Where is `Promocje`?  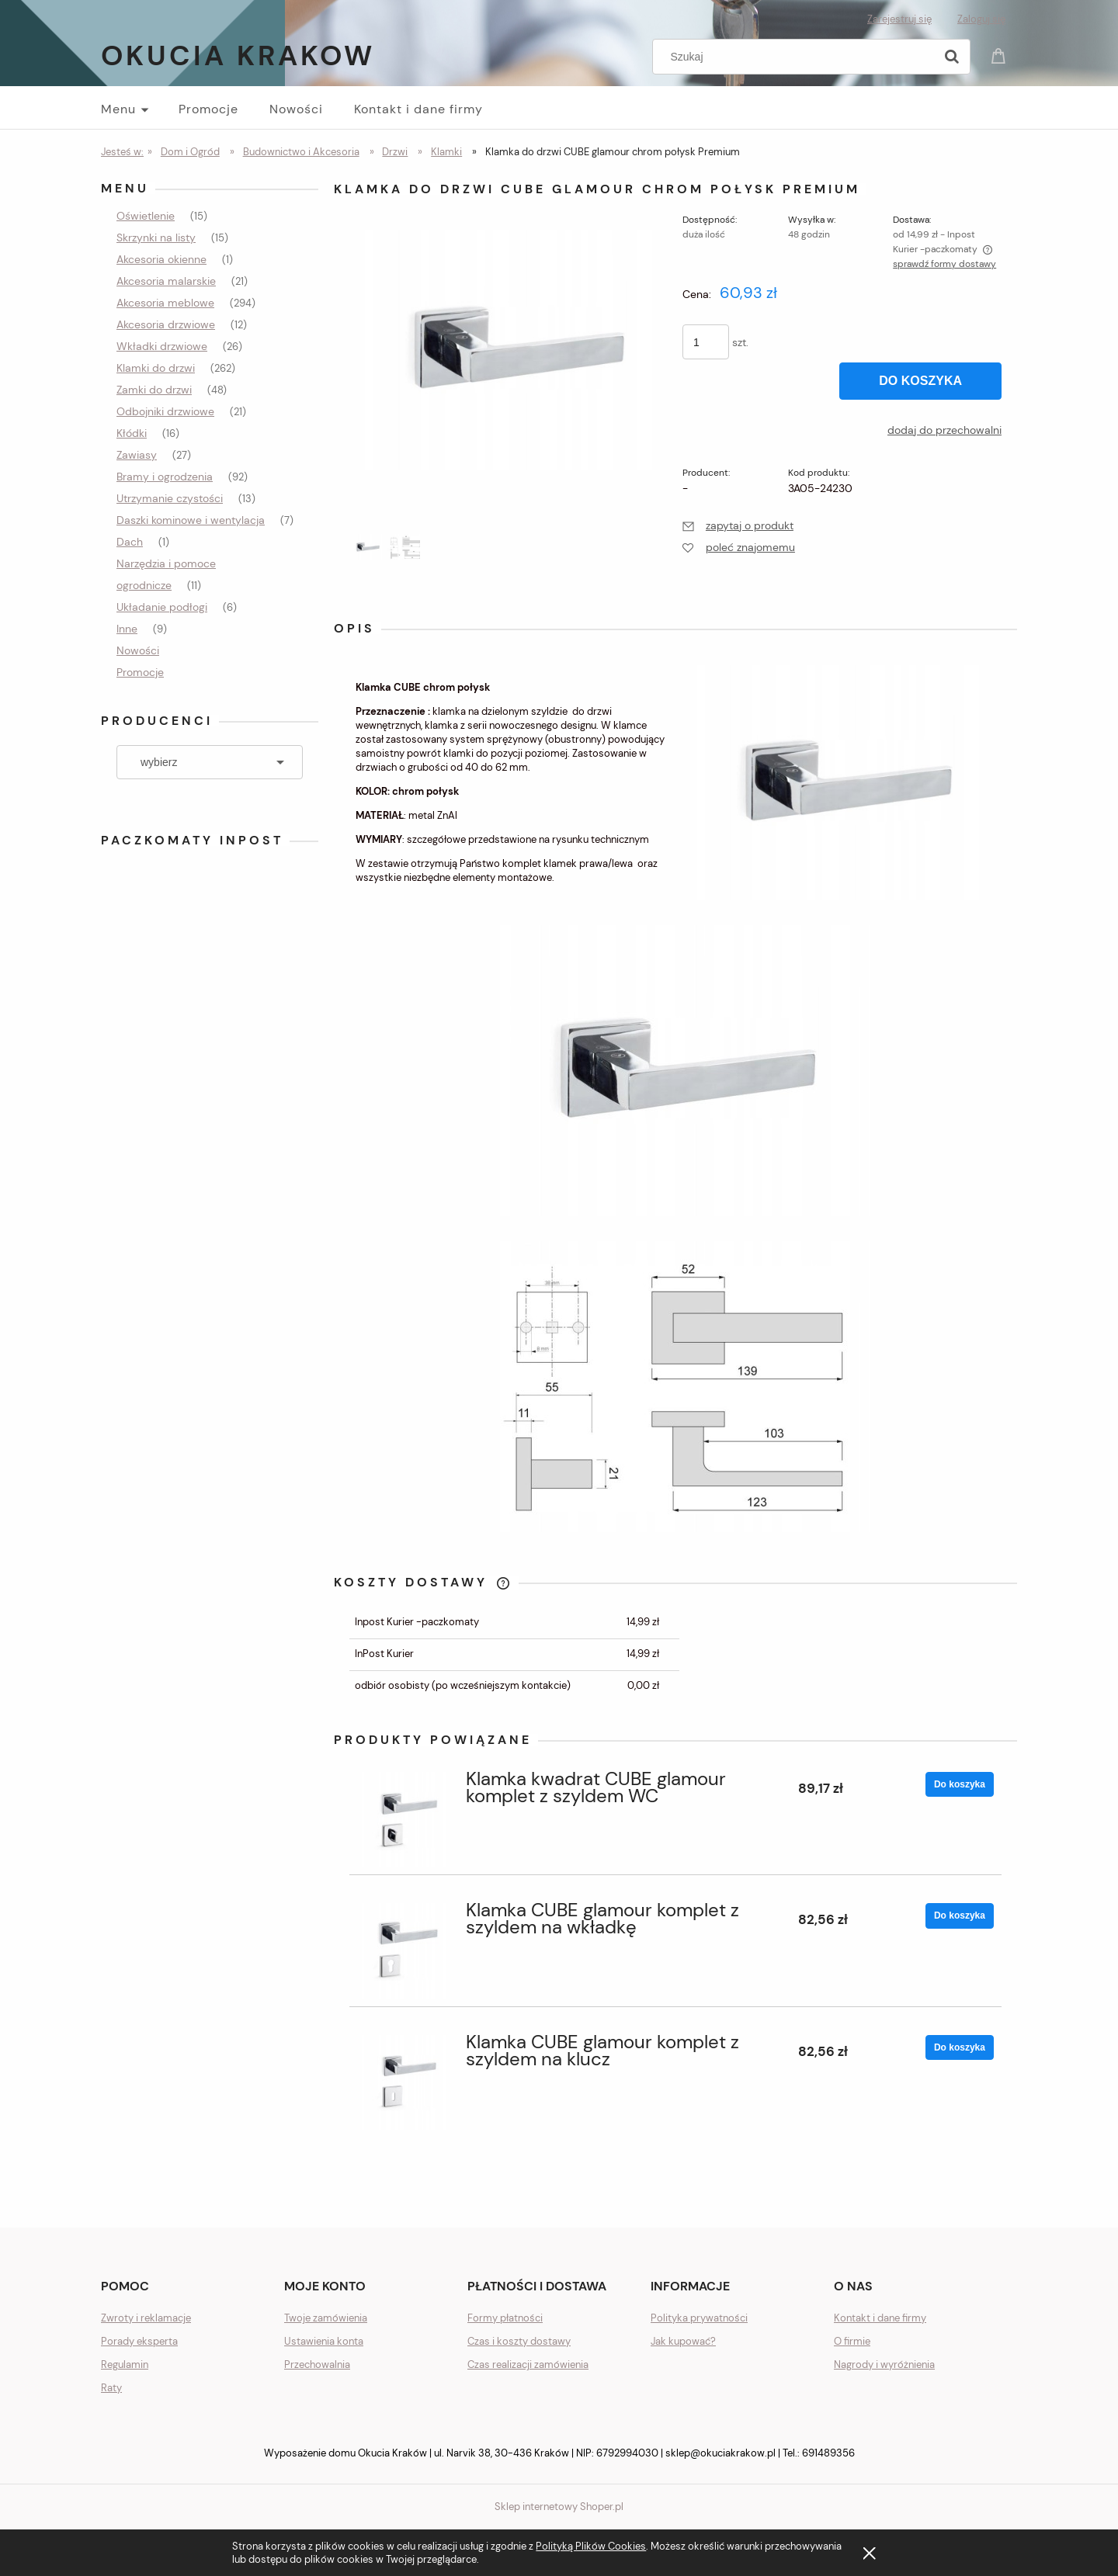
Promocje is located at coordinates (140, 672).